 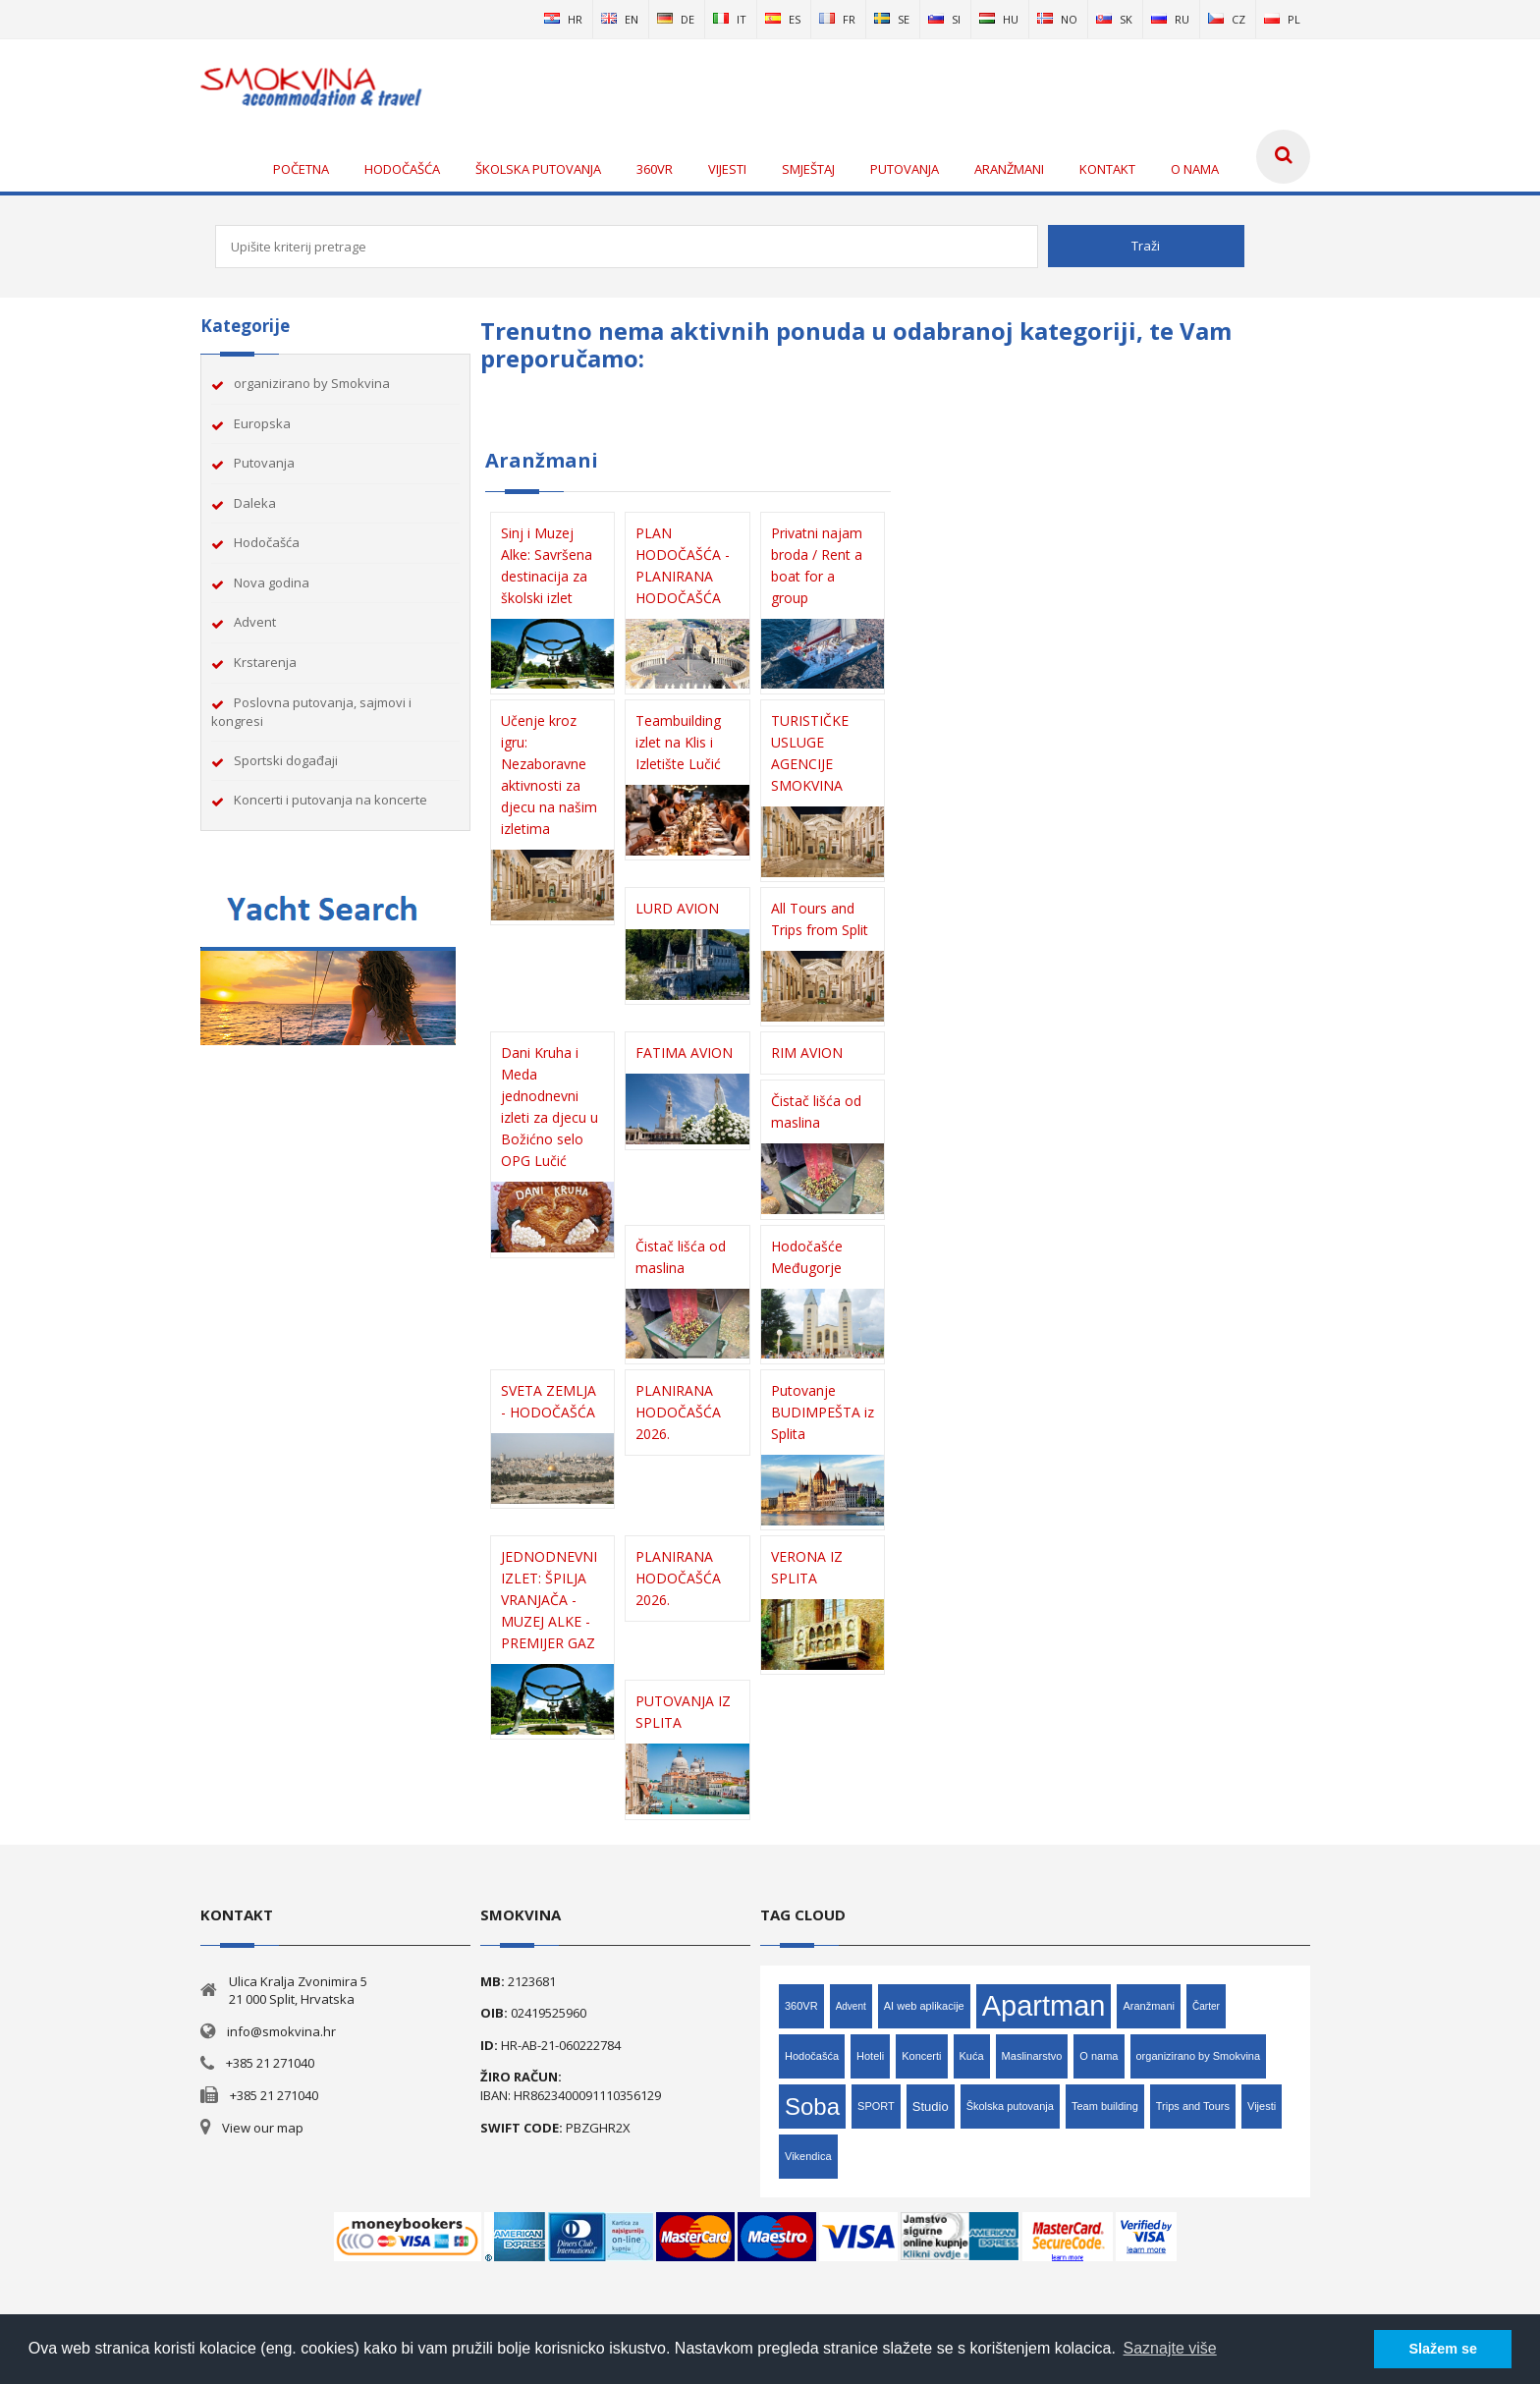 What do you see at coordinates (1098, 2056) in the screenshot?
I see `O nama` at bounding box center [1098, 2056].